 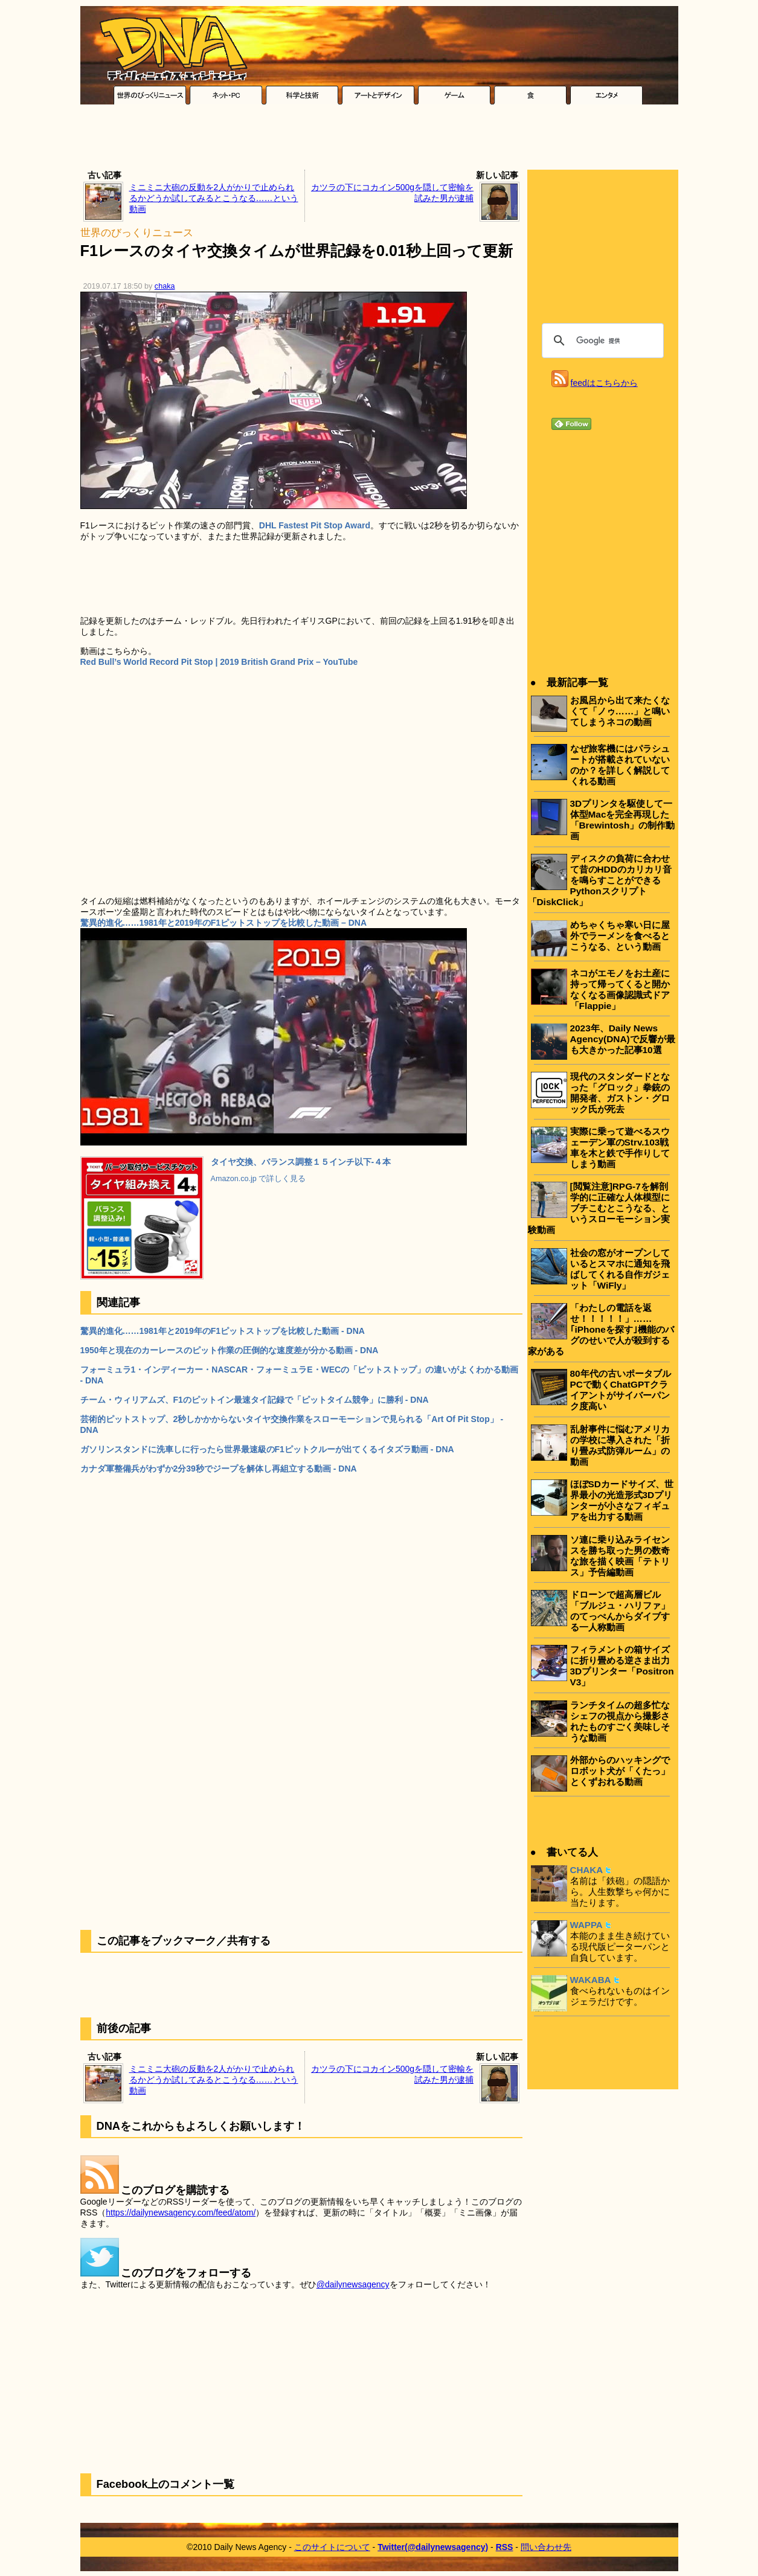 What do you see at coordinates (301, 1162) in the screenshot?
I see `タイヤ交換、バランス調整１５インチ以下-４本` at bounding box center [301, 1162].